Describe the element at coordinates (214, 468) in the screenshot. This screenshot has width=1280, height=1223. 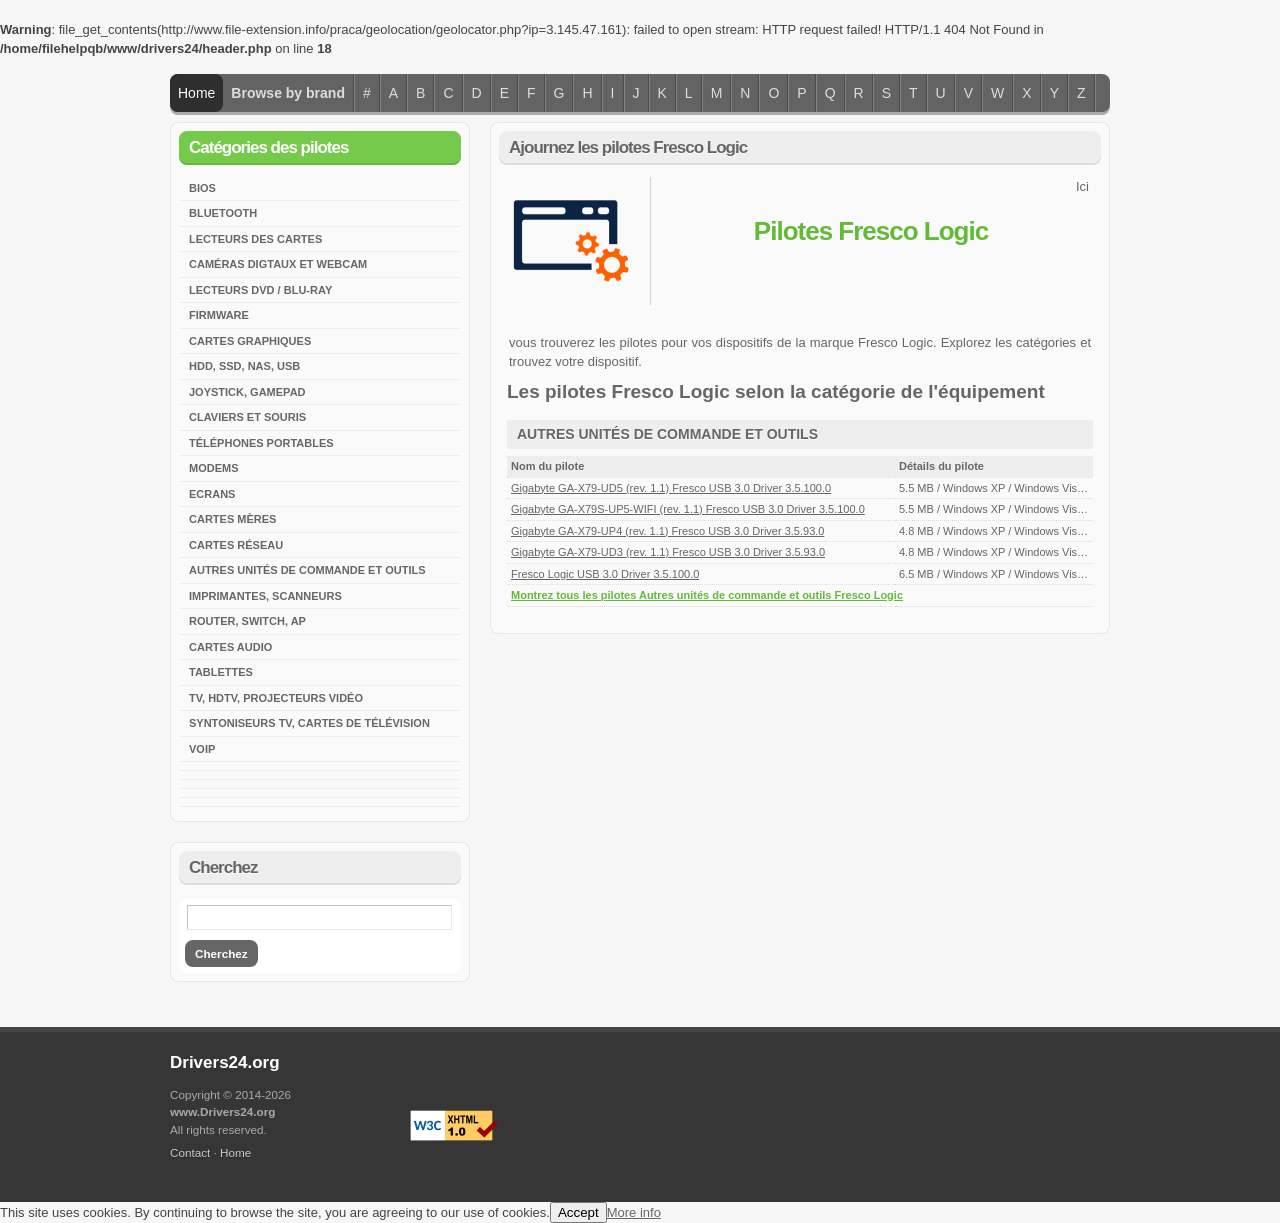
I see `Modems` at that location.